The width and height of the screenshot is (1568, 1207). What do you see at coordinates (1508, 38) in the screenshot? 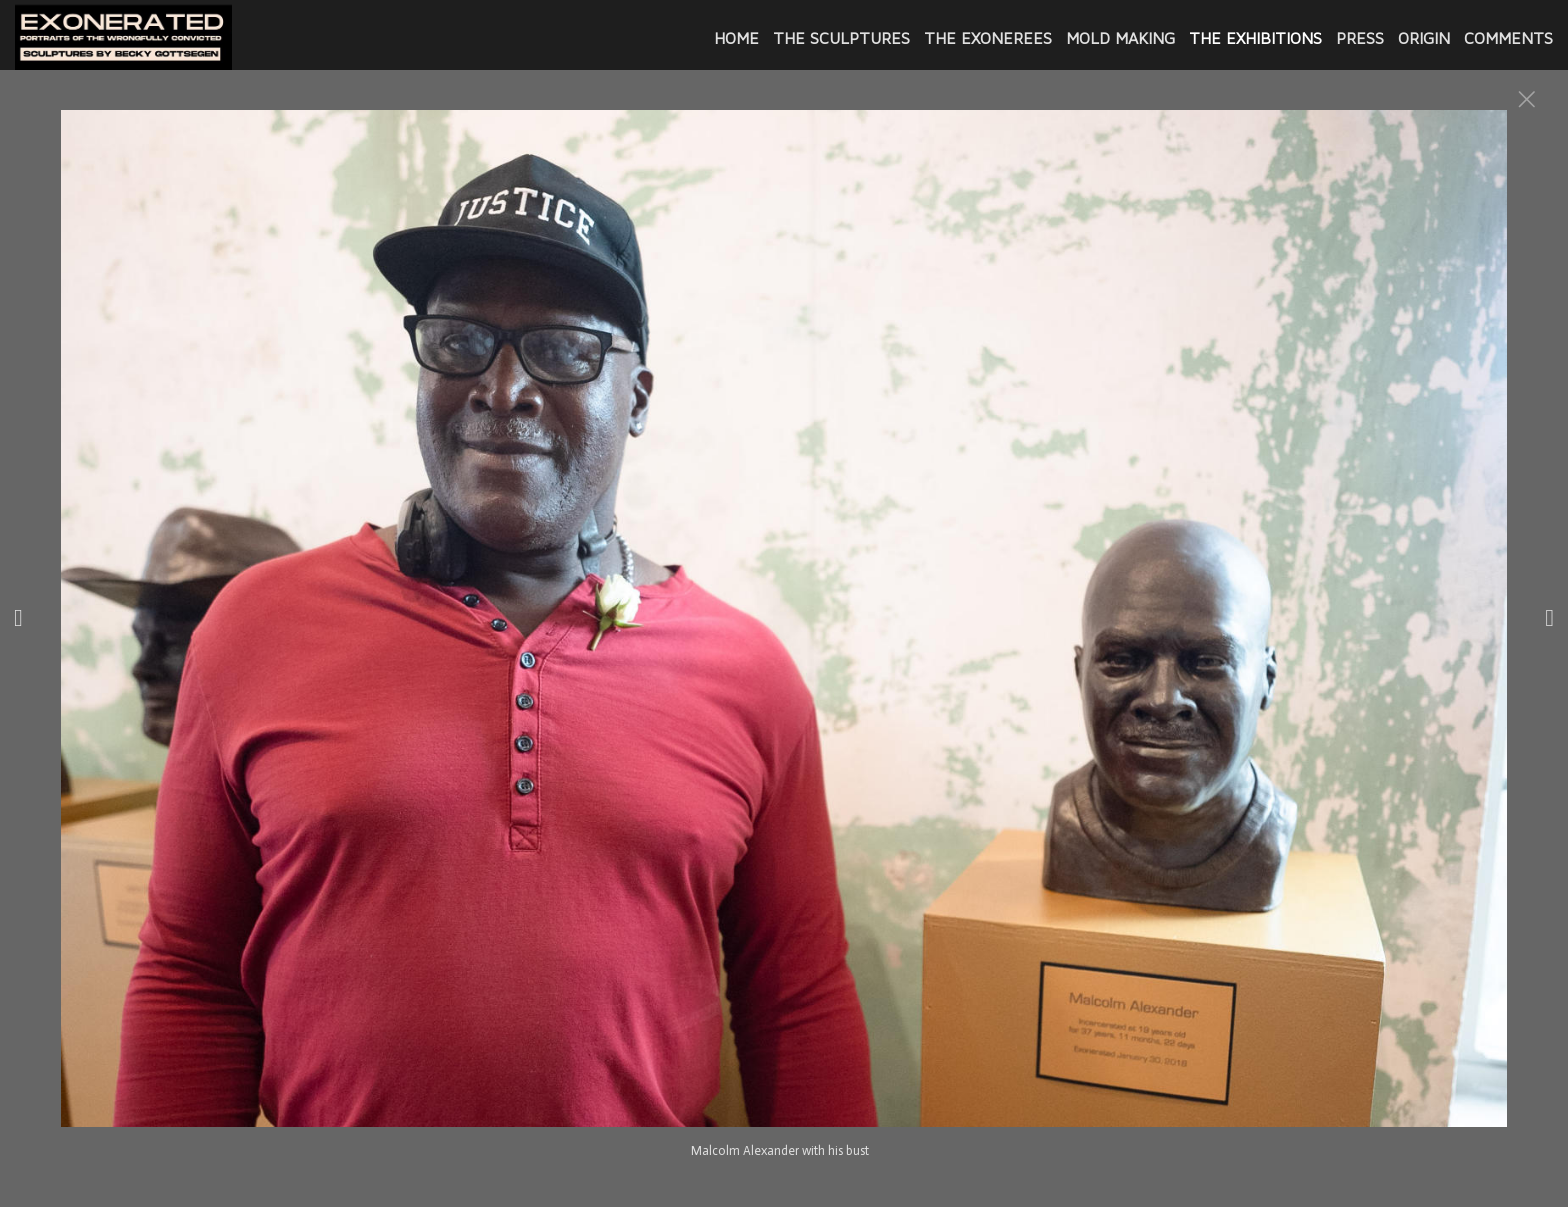
I see `COMMENTS` at bounding box center [1508, 38].